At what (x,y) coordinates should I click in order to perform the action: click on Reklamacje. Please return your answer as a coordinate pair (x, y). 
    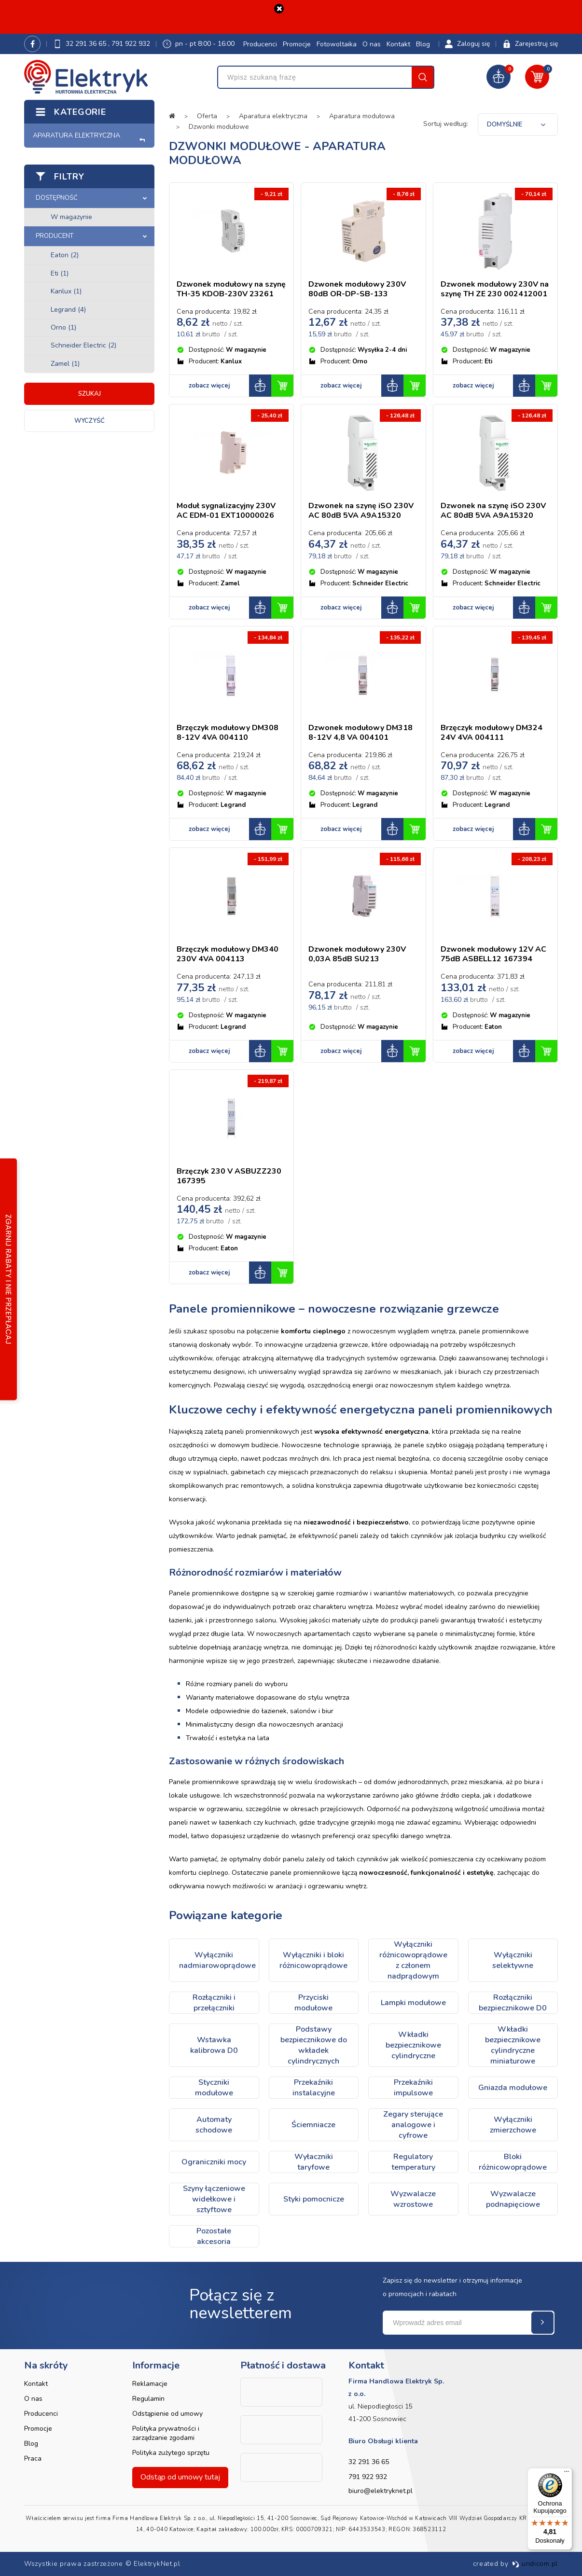
    Looking at the image, I should click on (149, 2383).